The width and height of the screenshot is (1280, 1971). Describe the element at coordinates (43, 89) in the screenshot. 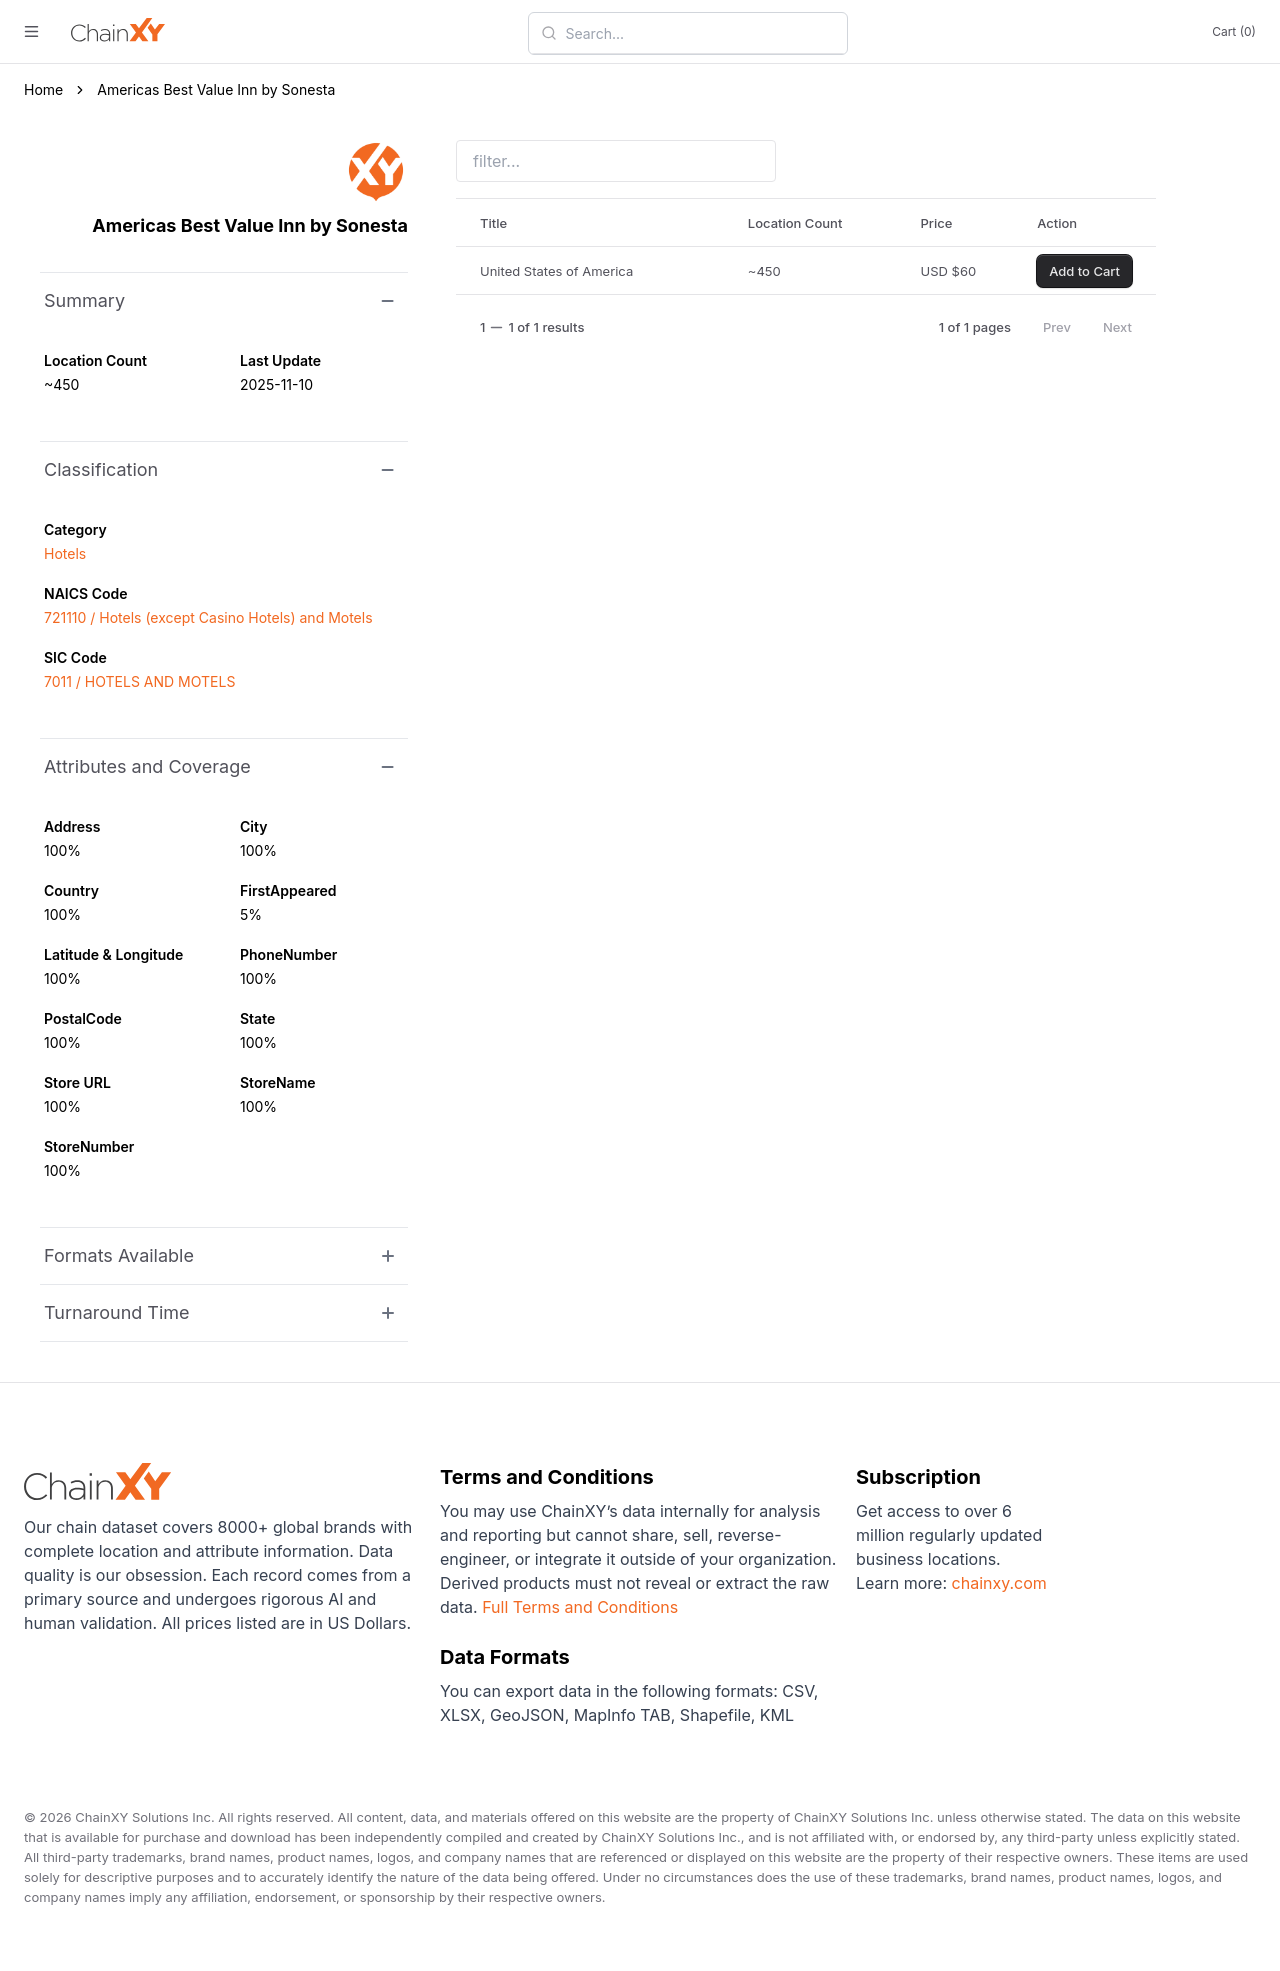

I see `Home` at that location.